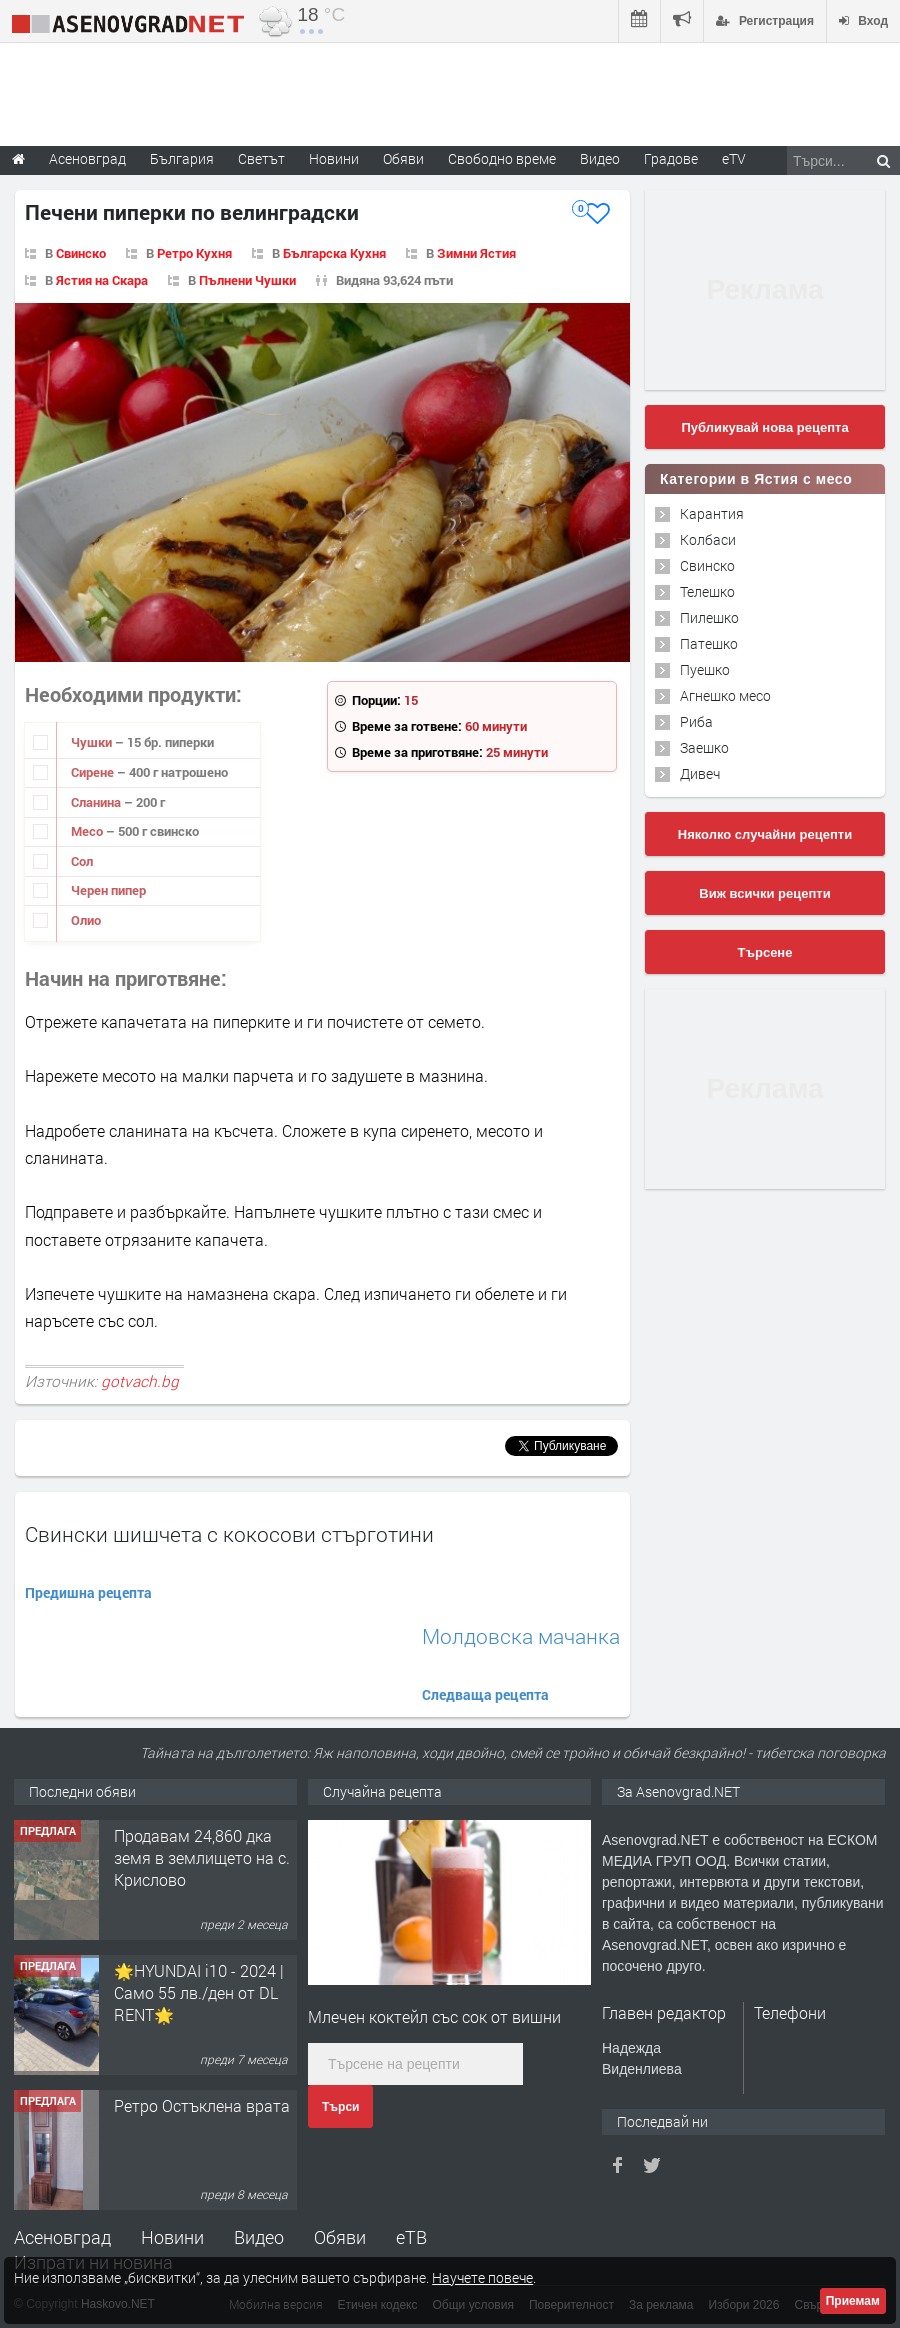  Describe the element at coordinates (102, 280) in the screenshot. I see `Ястия на Скара` at that location.